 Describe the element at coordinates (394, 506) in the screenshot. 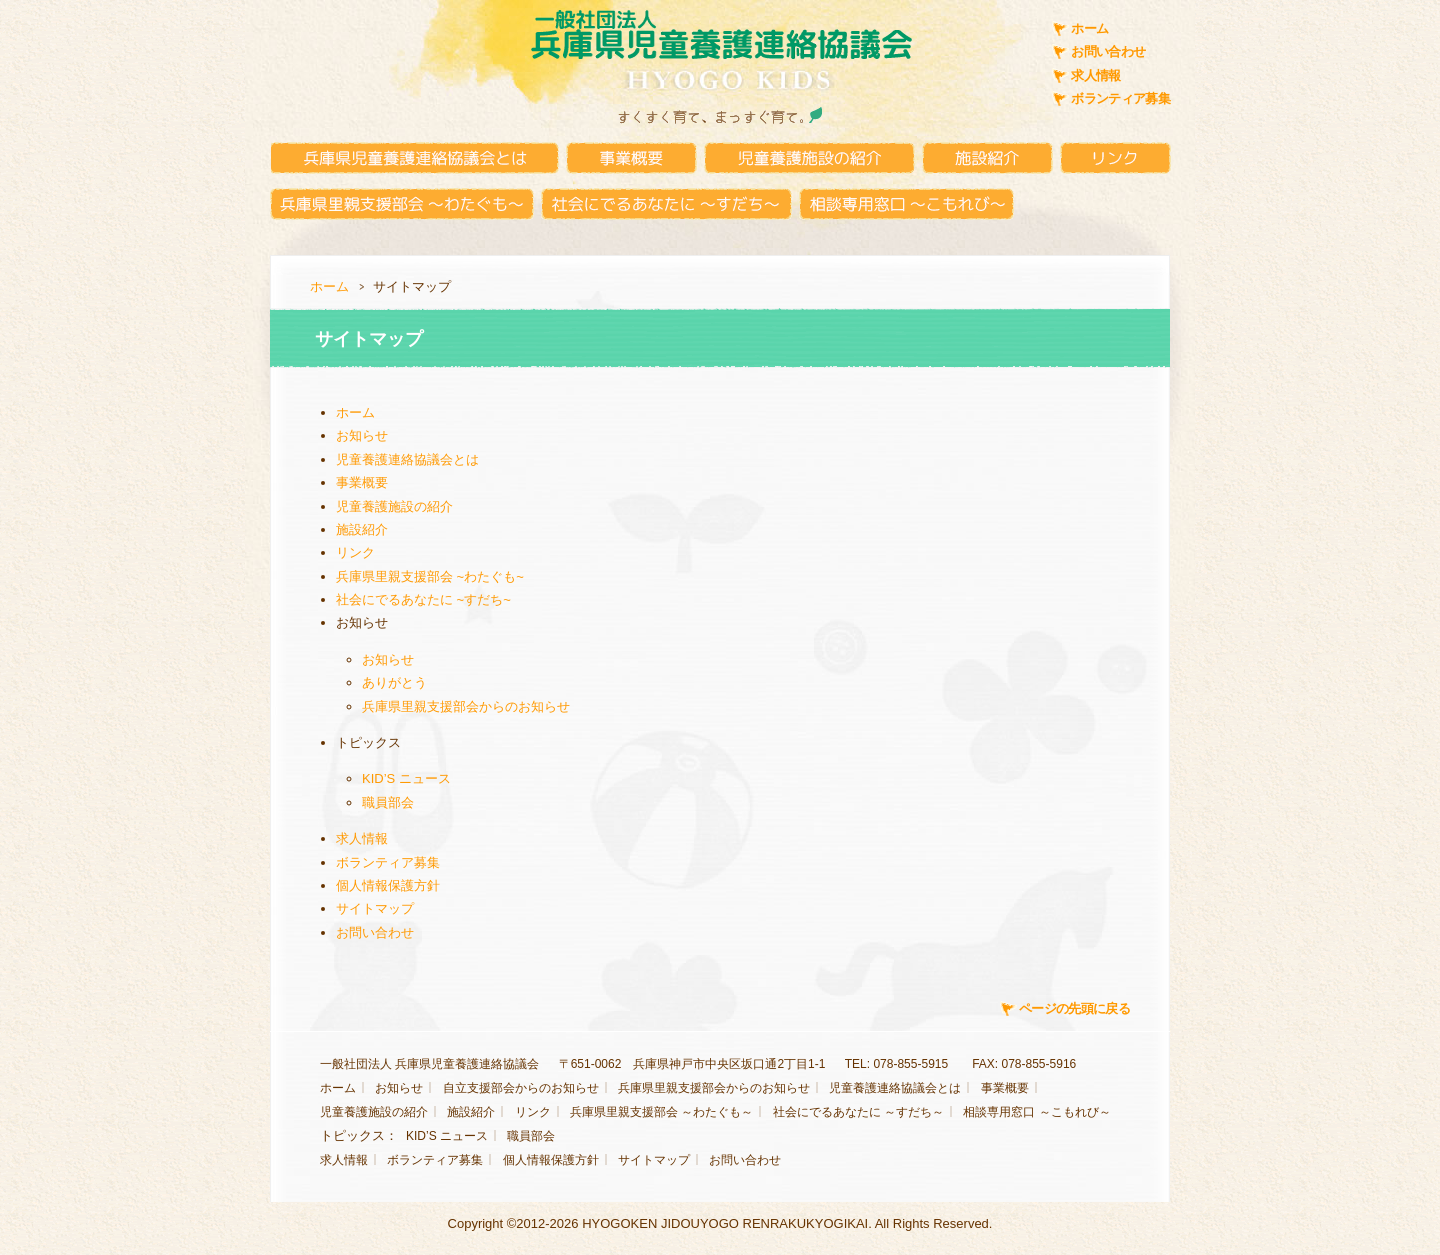

I see `児童養護施設の紹介` at that location.